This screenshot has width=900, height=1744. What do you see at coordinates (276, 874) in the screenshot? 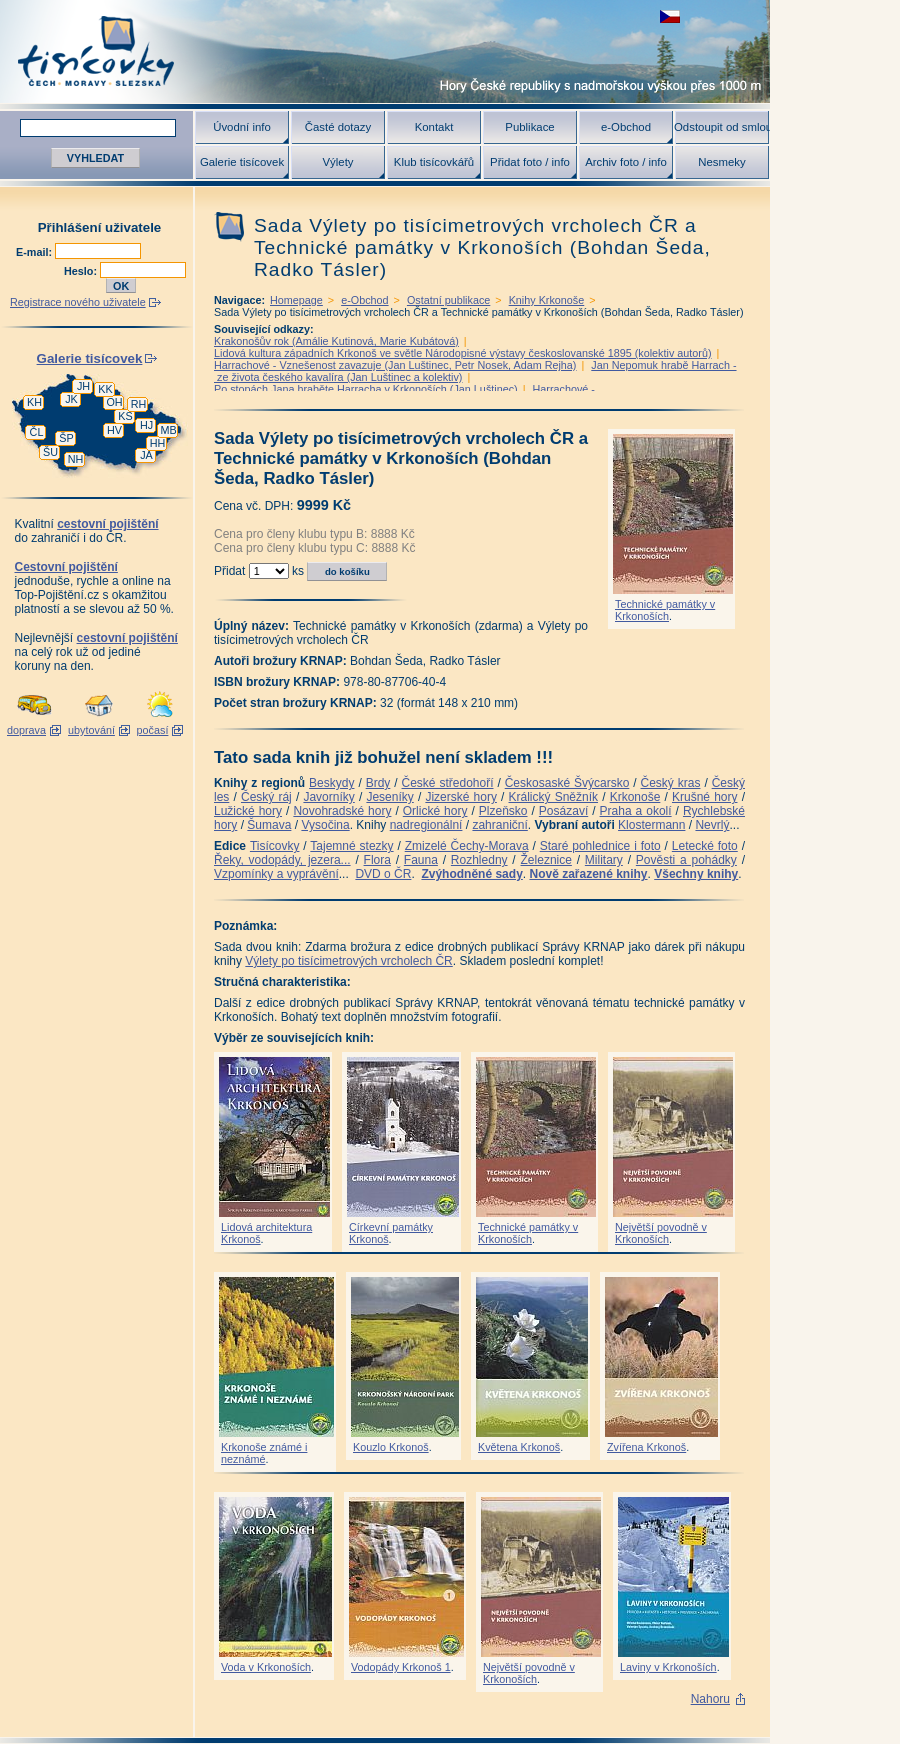
I see `Vzpomínky a vyprávění` at bounding box center [276, 874].